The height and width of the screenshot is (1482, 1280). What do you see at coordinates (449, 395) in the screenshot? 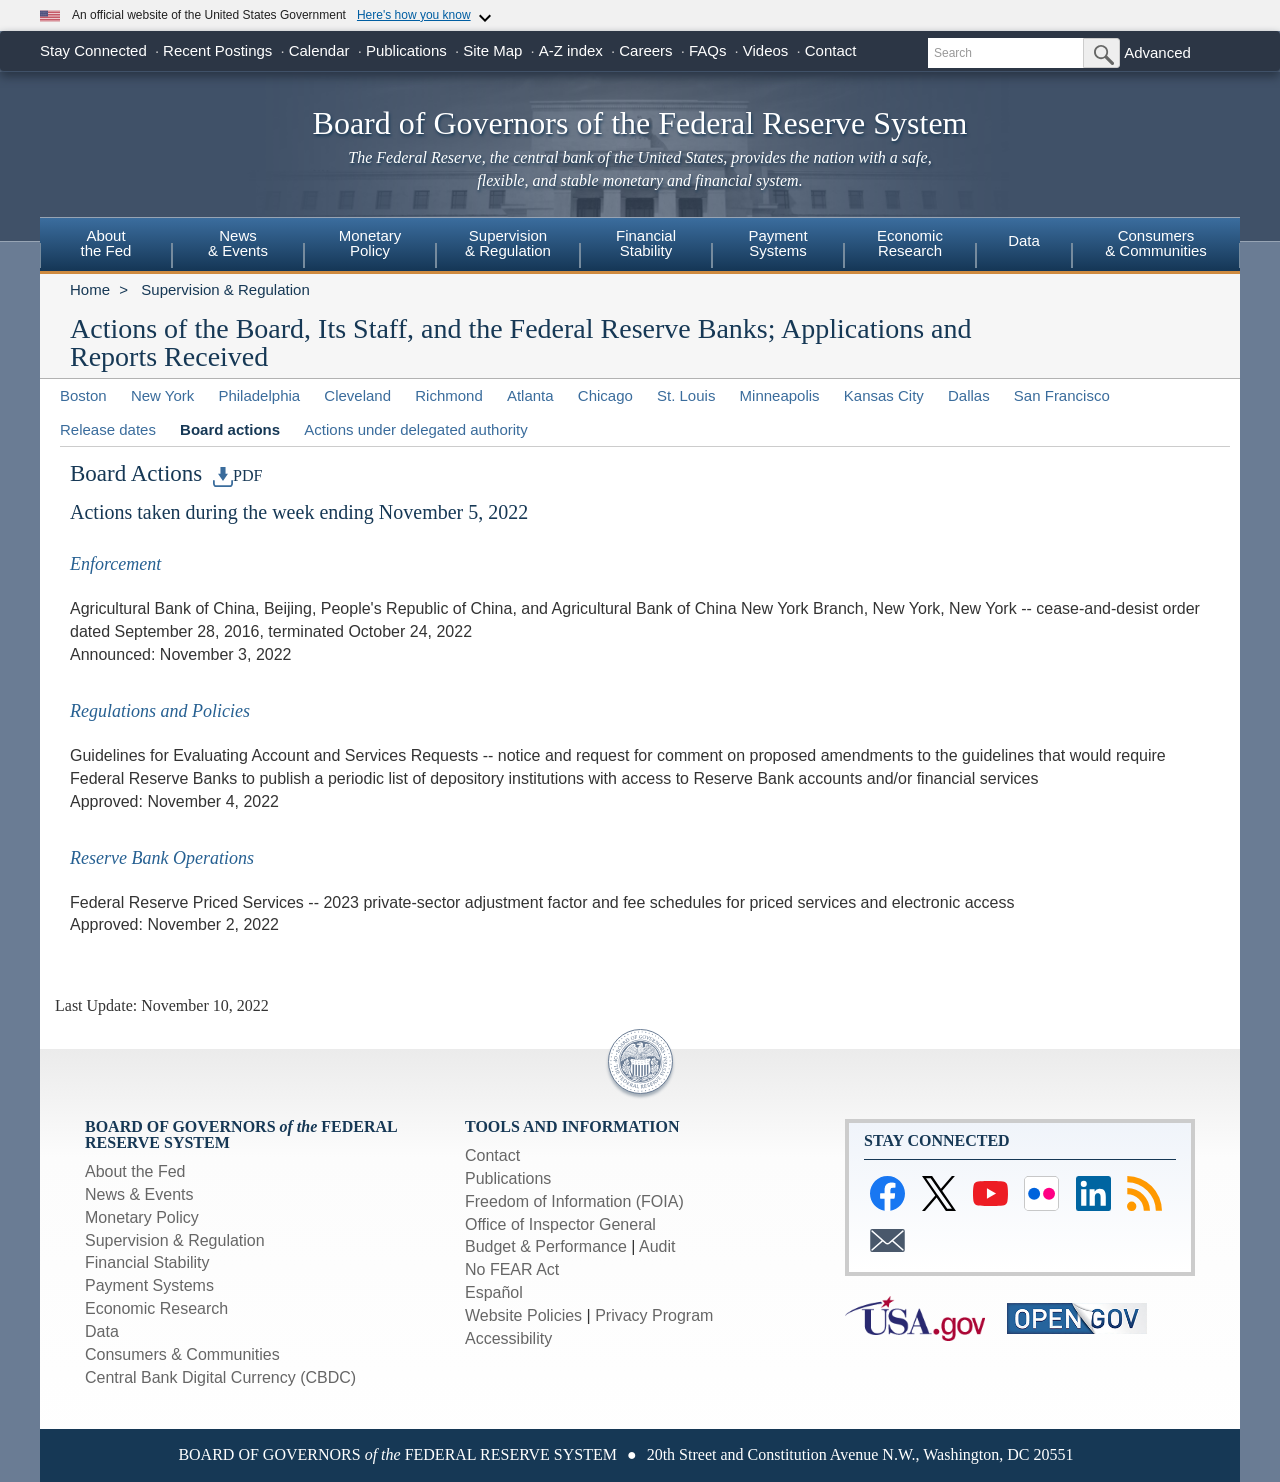
I see `Richmond` at bounding box center [449, 395].